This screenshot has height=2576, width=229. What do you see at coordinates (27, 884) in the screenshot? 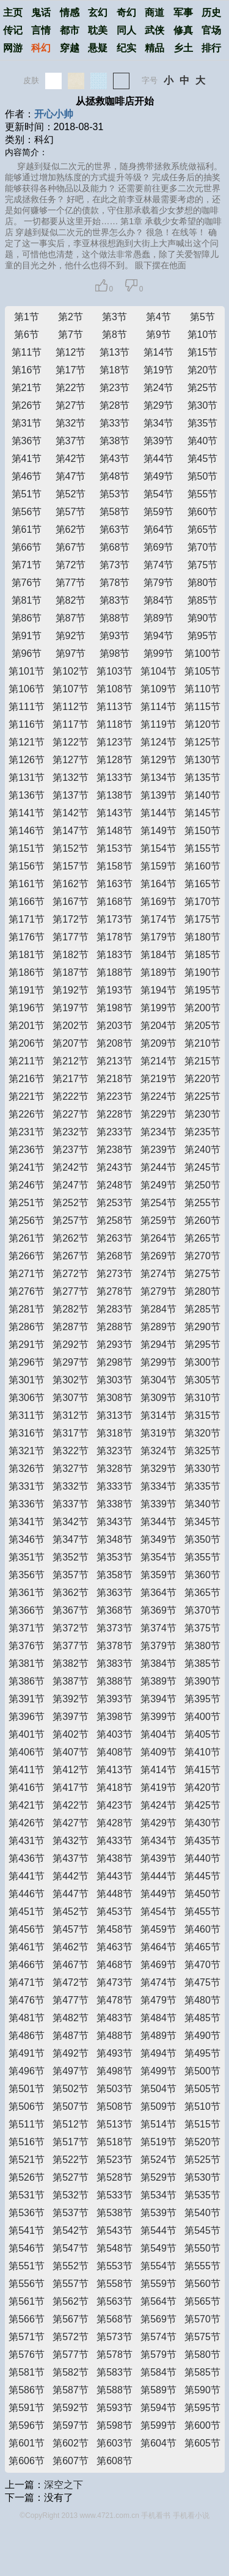
I see `第161节` at bounding box center [27, 884].